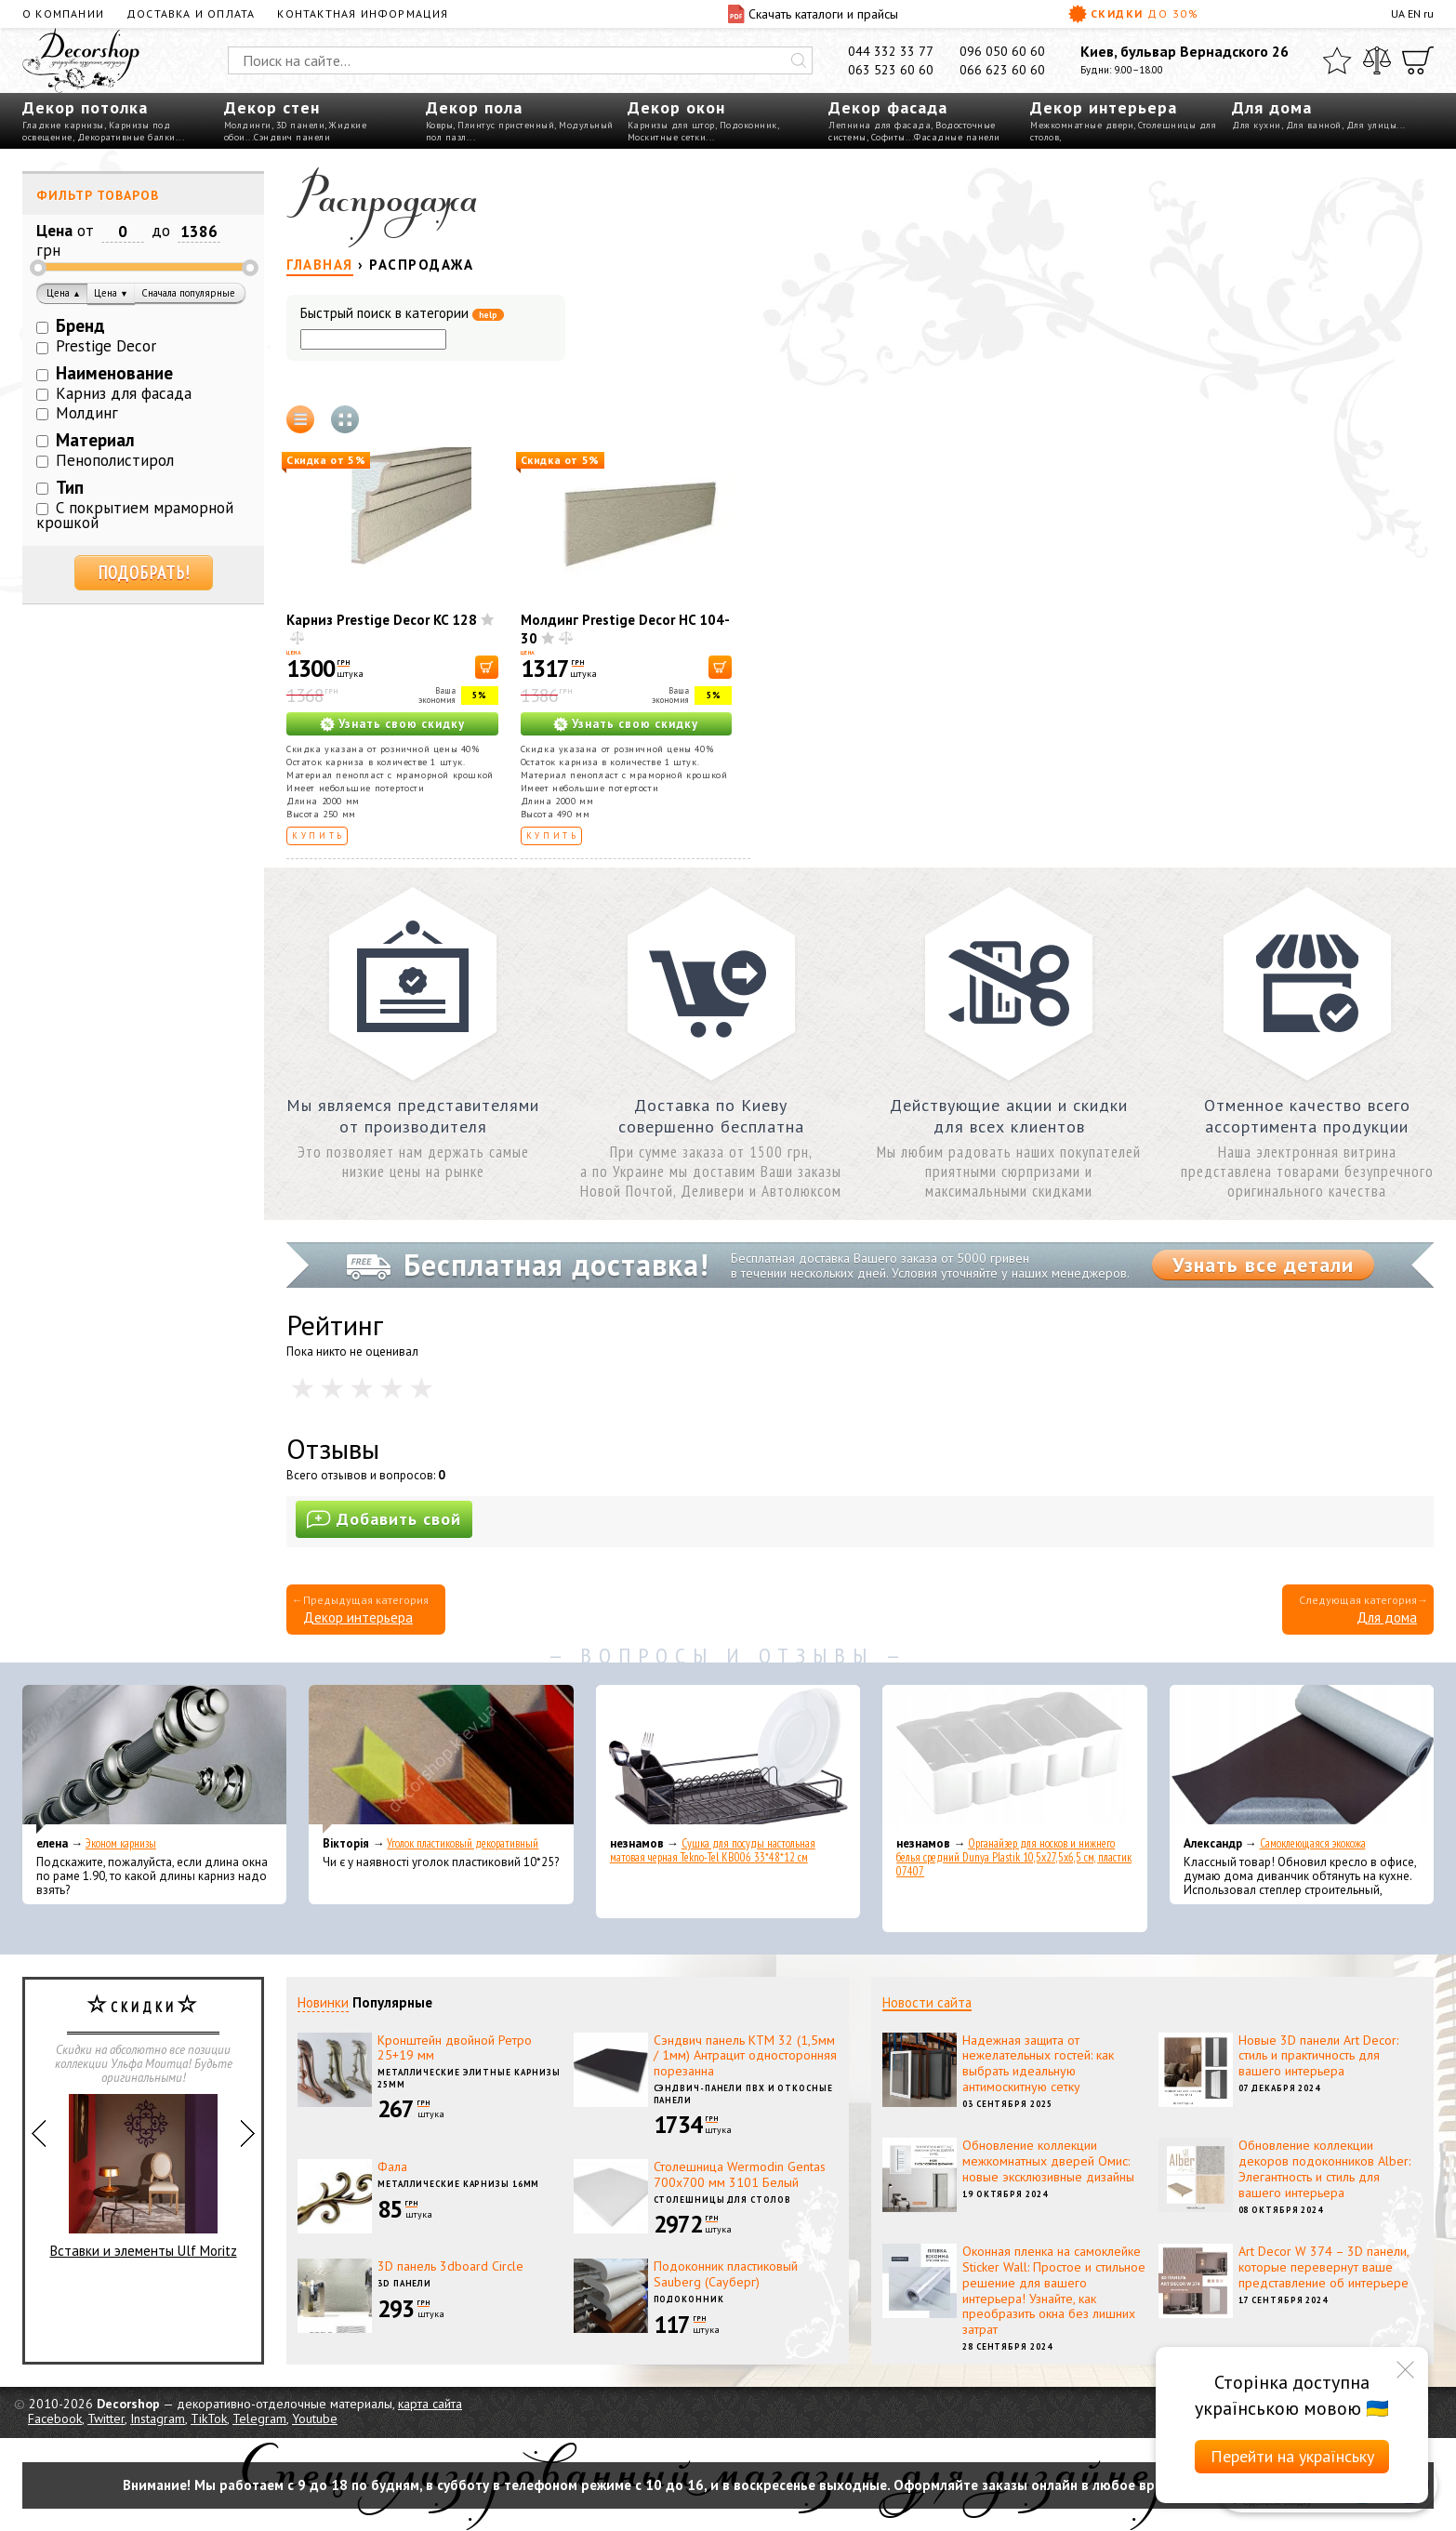 The image size is (1456, 2531). Describe the element at coordinates (1324, 2168) in the screenshot. I see `Обновление коллекции декоров подоконников Alber: Элегантность и стиль для вашего интерьера` at that location.